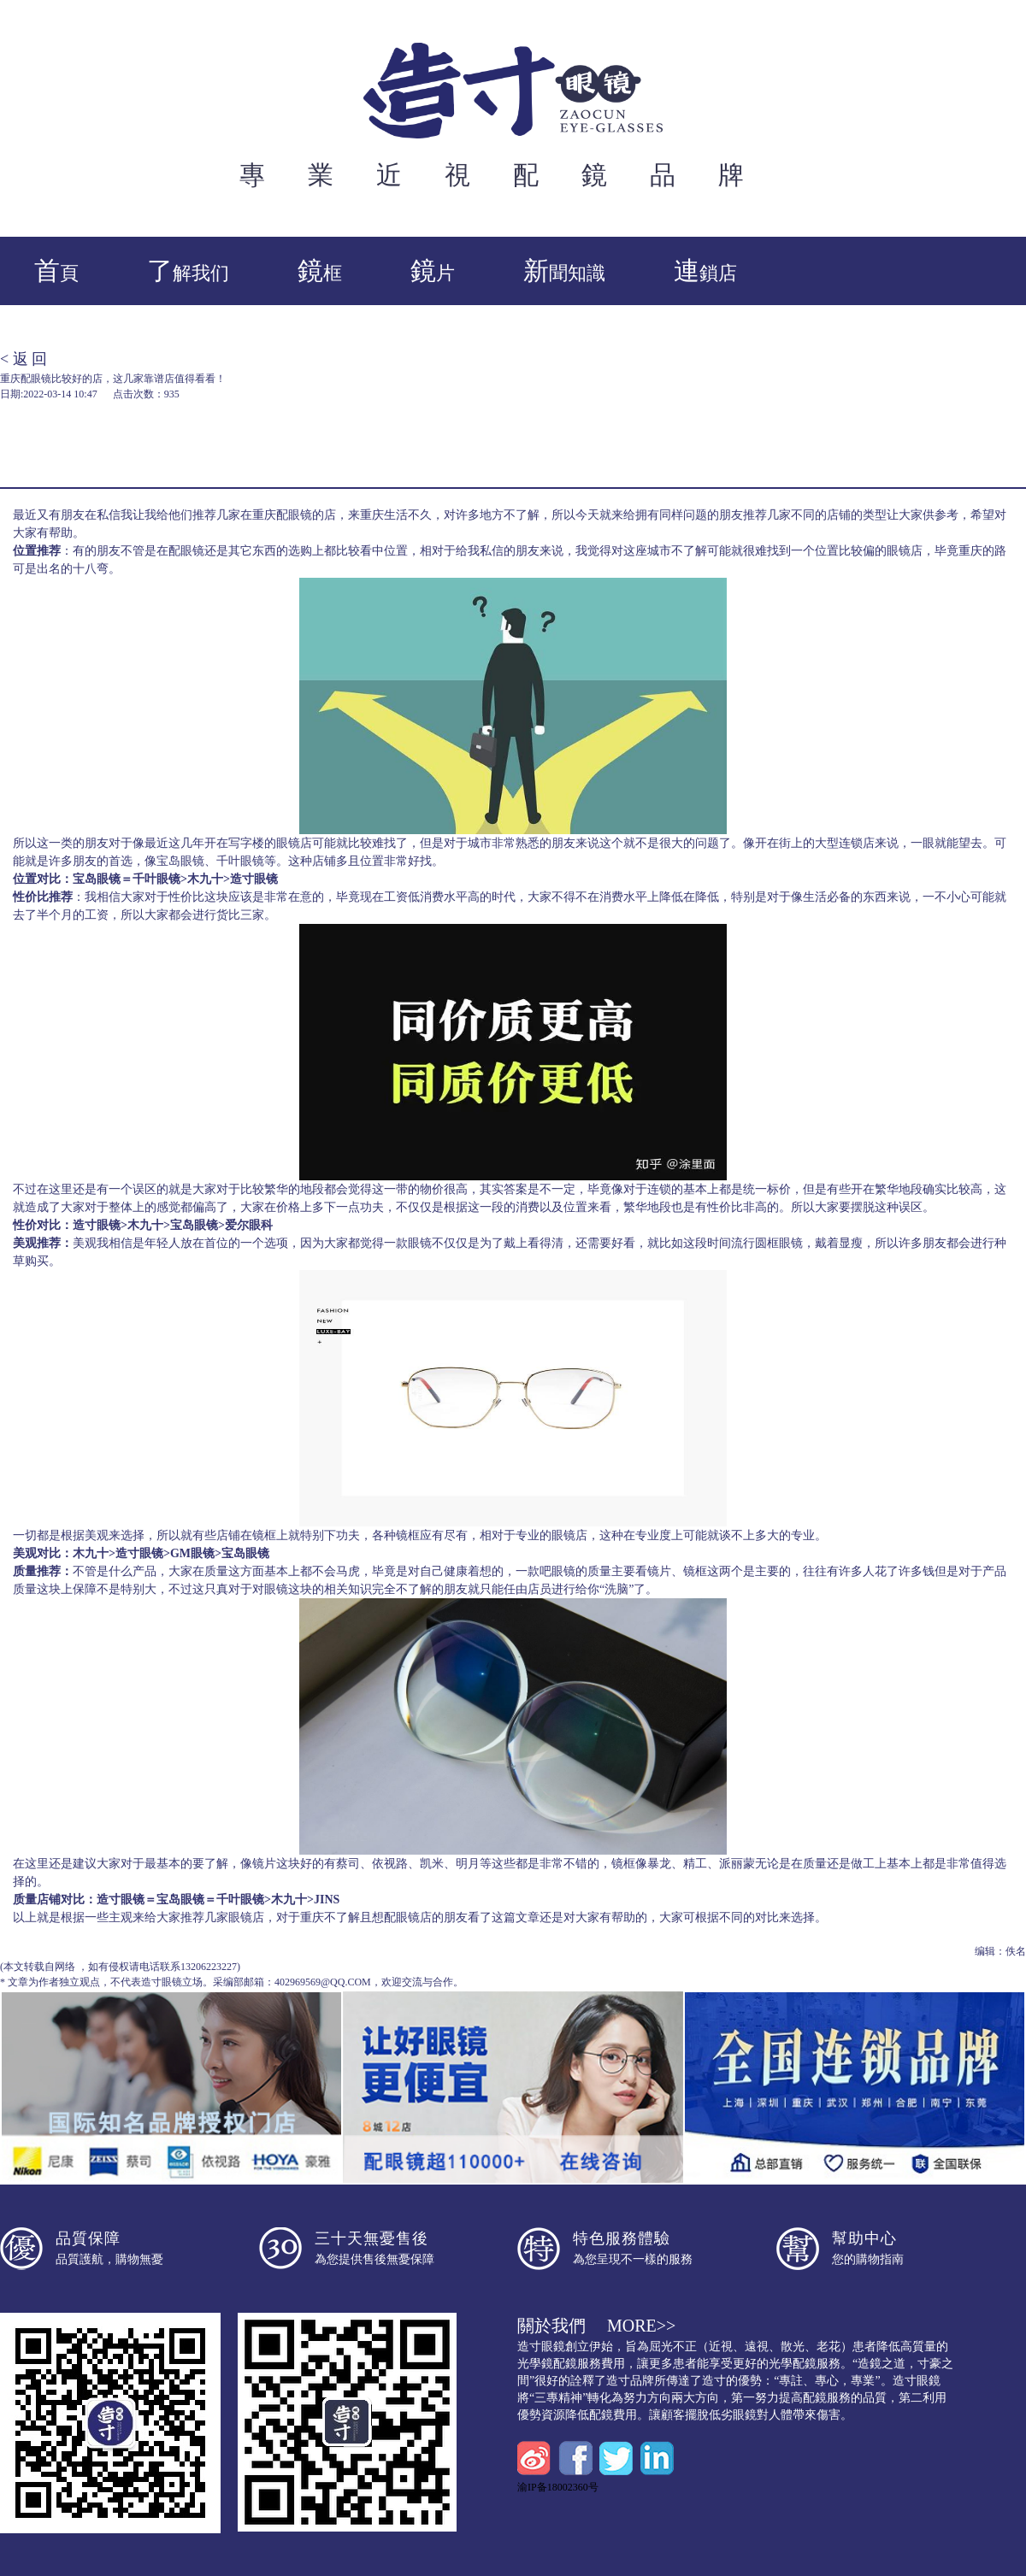 The width and height of the screenshot is (1026, 2576). What do you see at coordinates (641, 2325) in the screenshot?
I see `more>>` at bounding box center [641, 2325].